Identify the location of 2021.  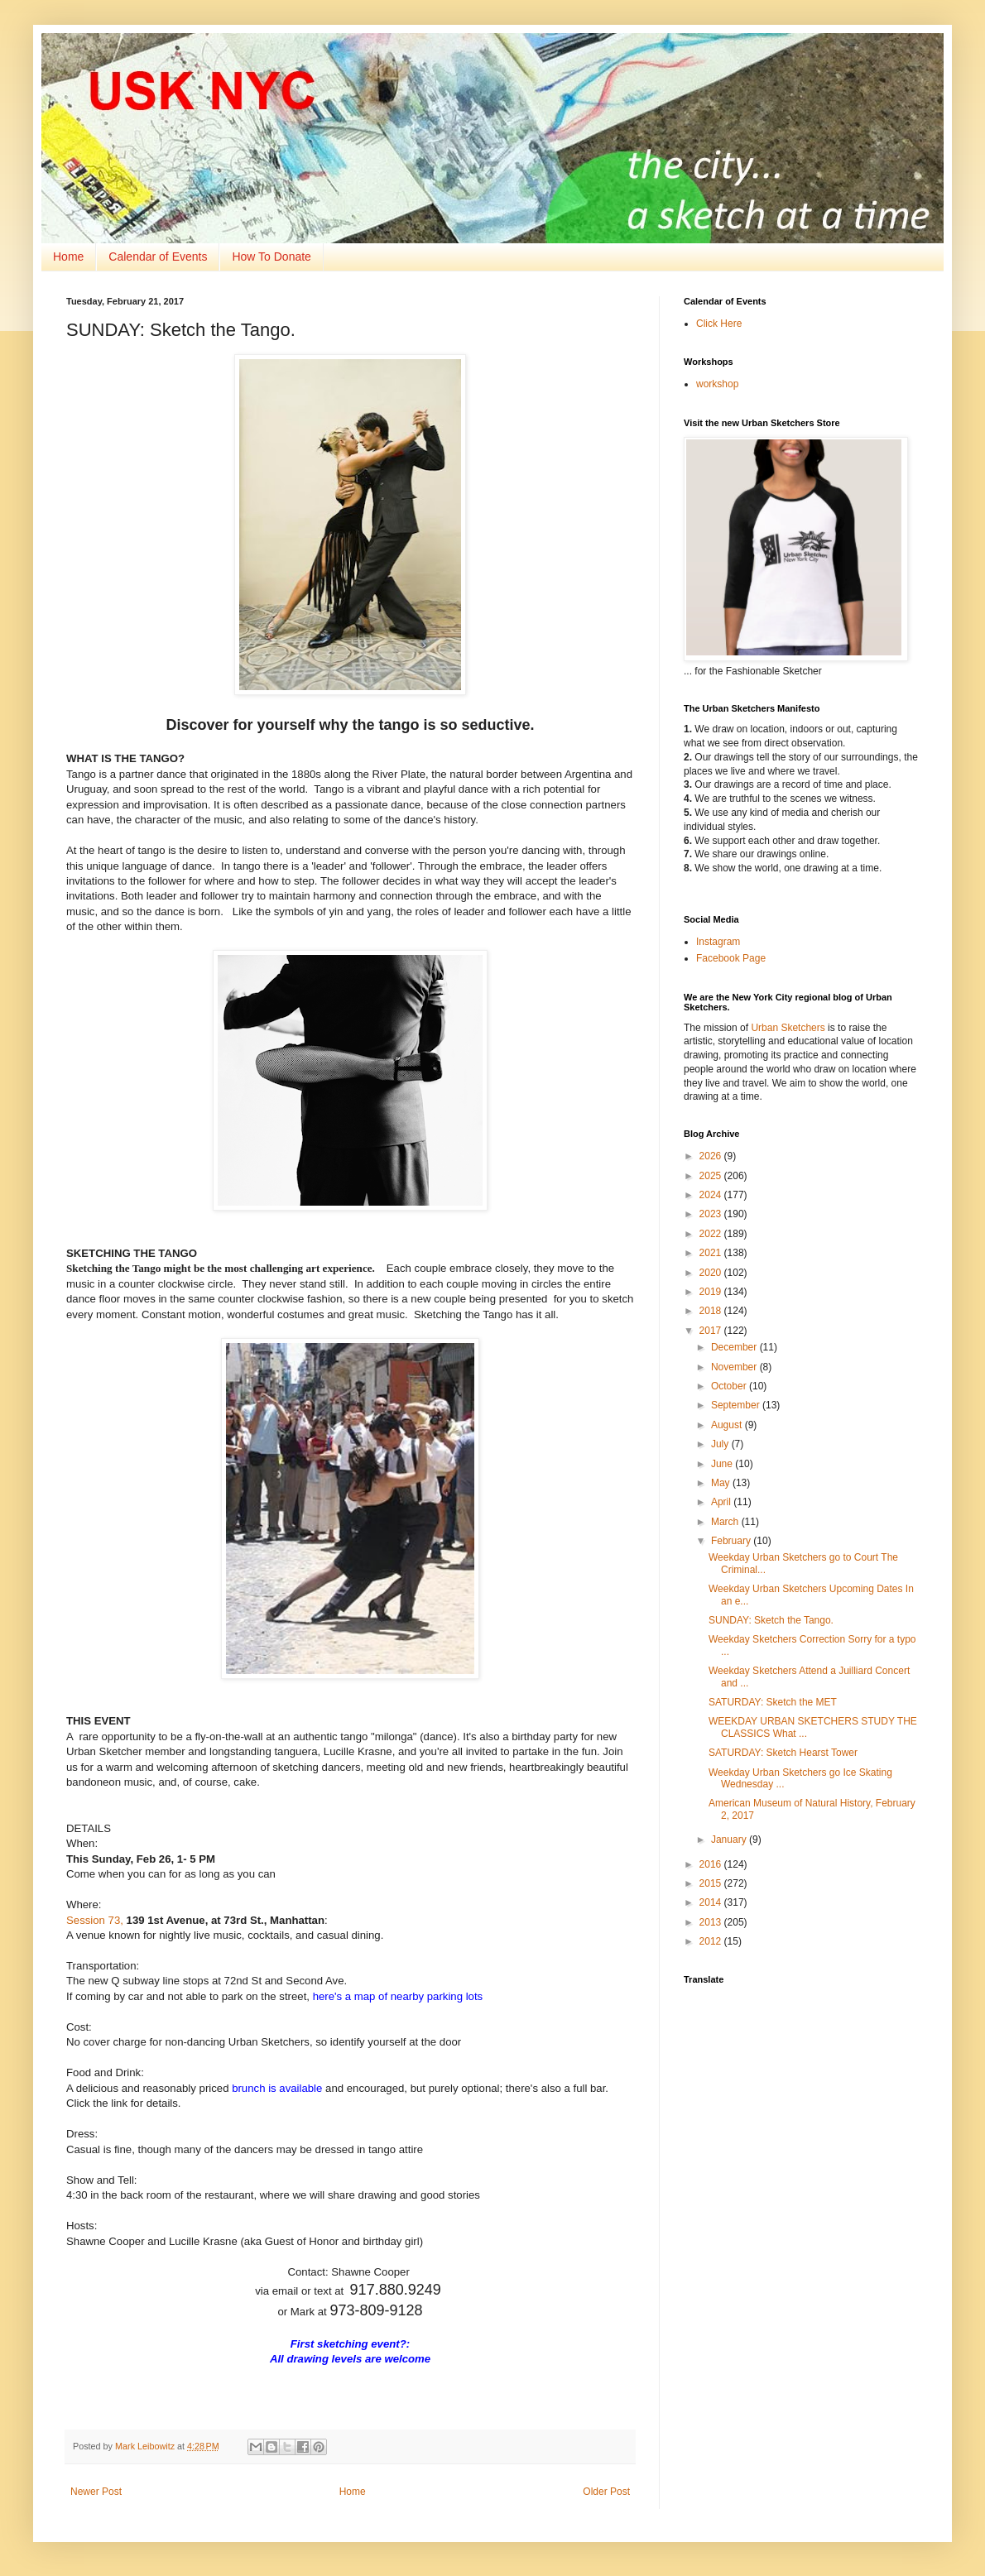
(711, 1253).